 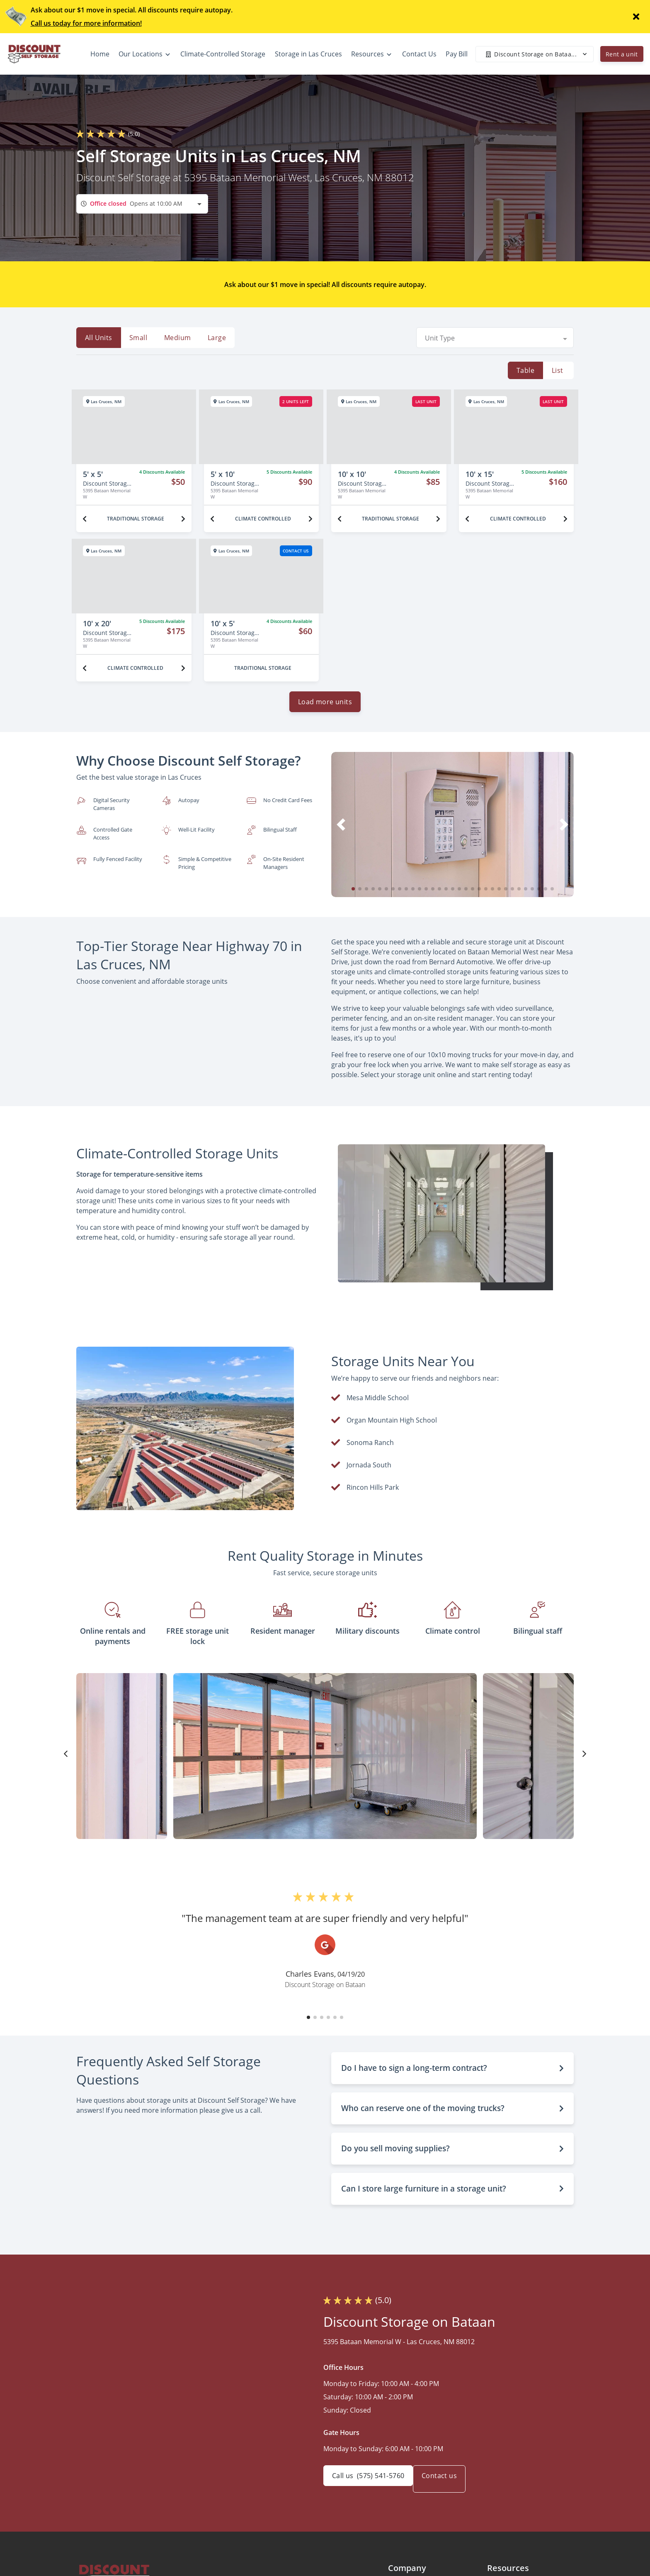 I want to click on [Previous unit], so click(x=84, y=519).